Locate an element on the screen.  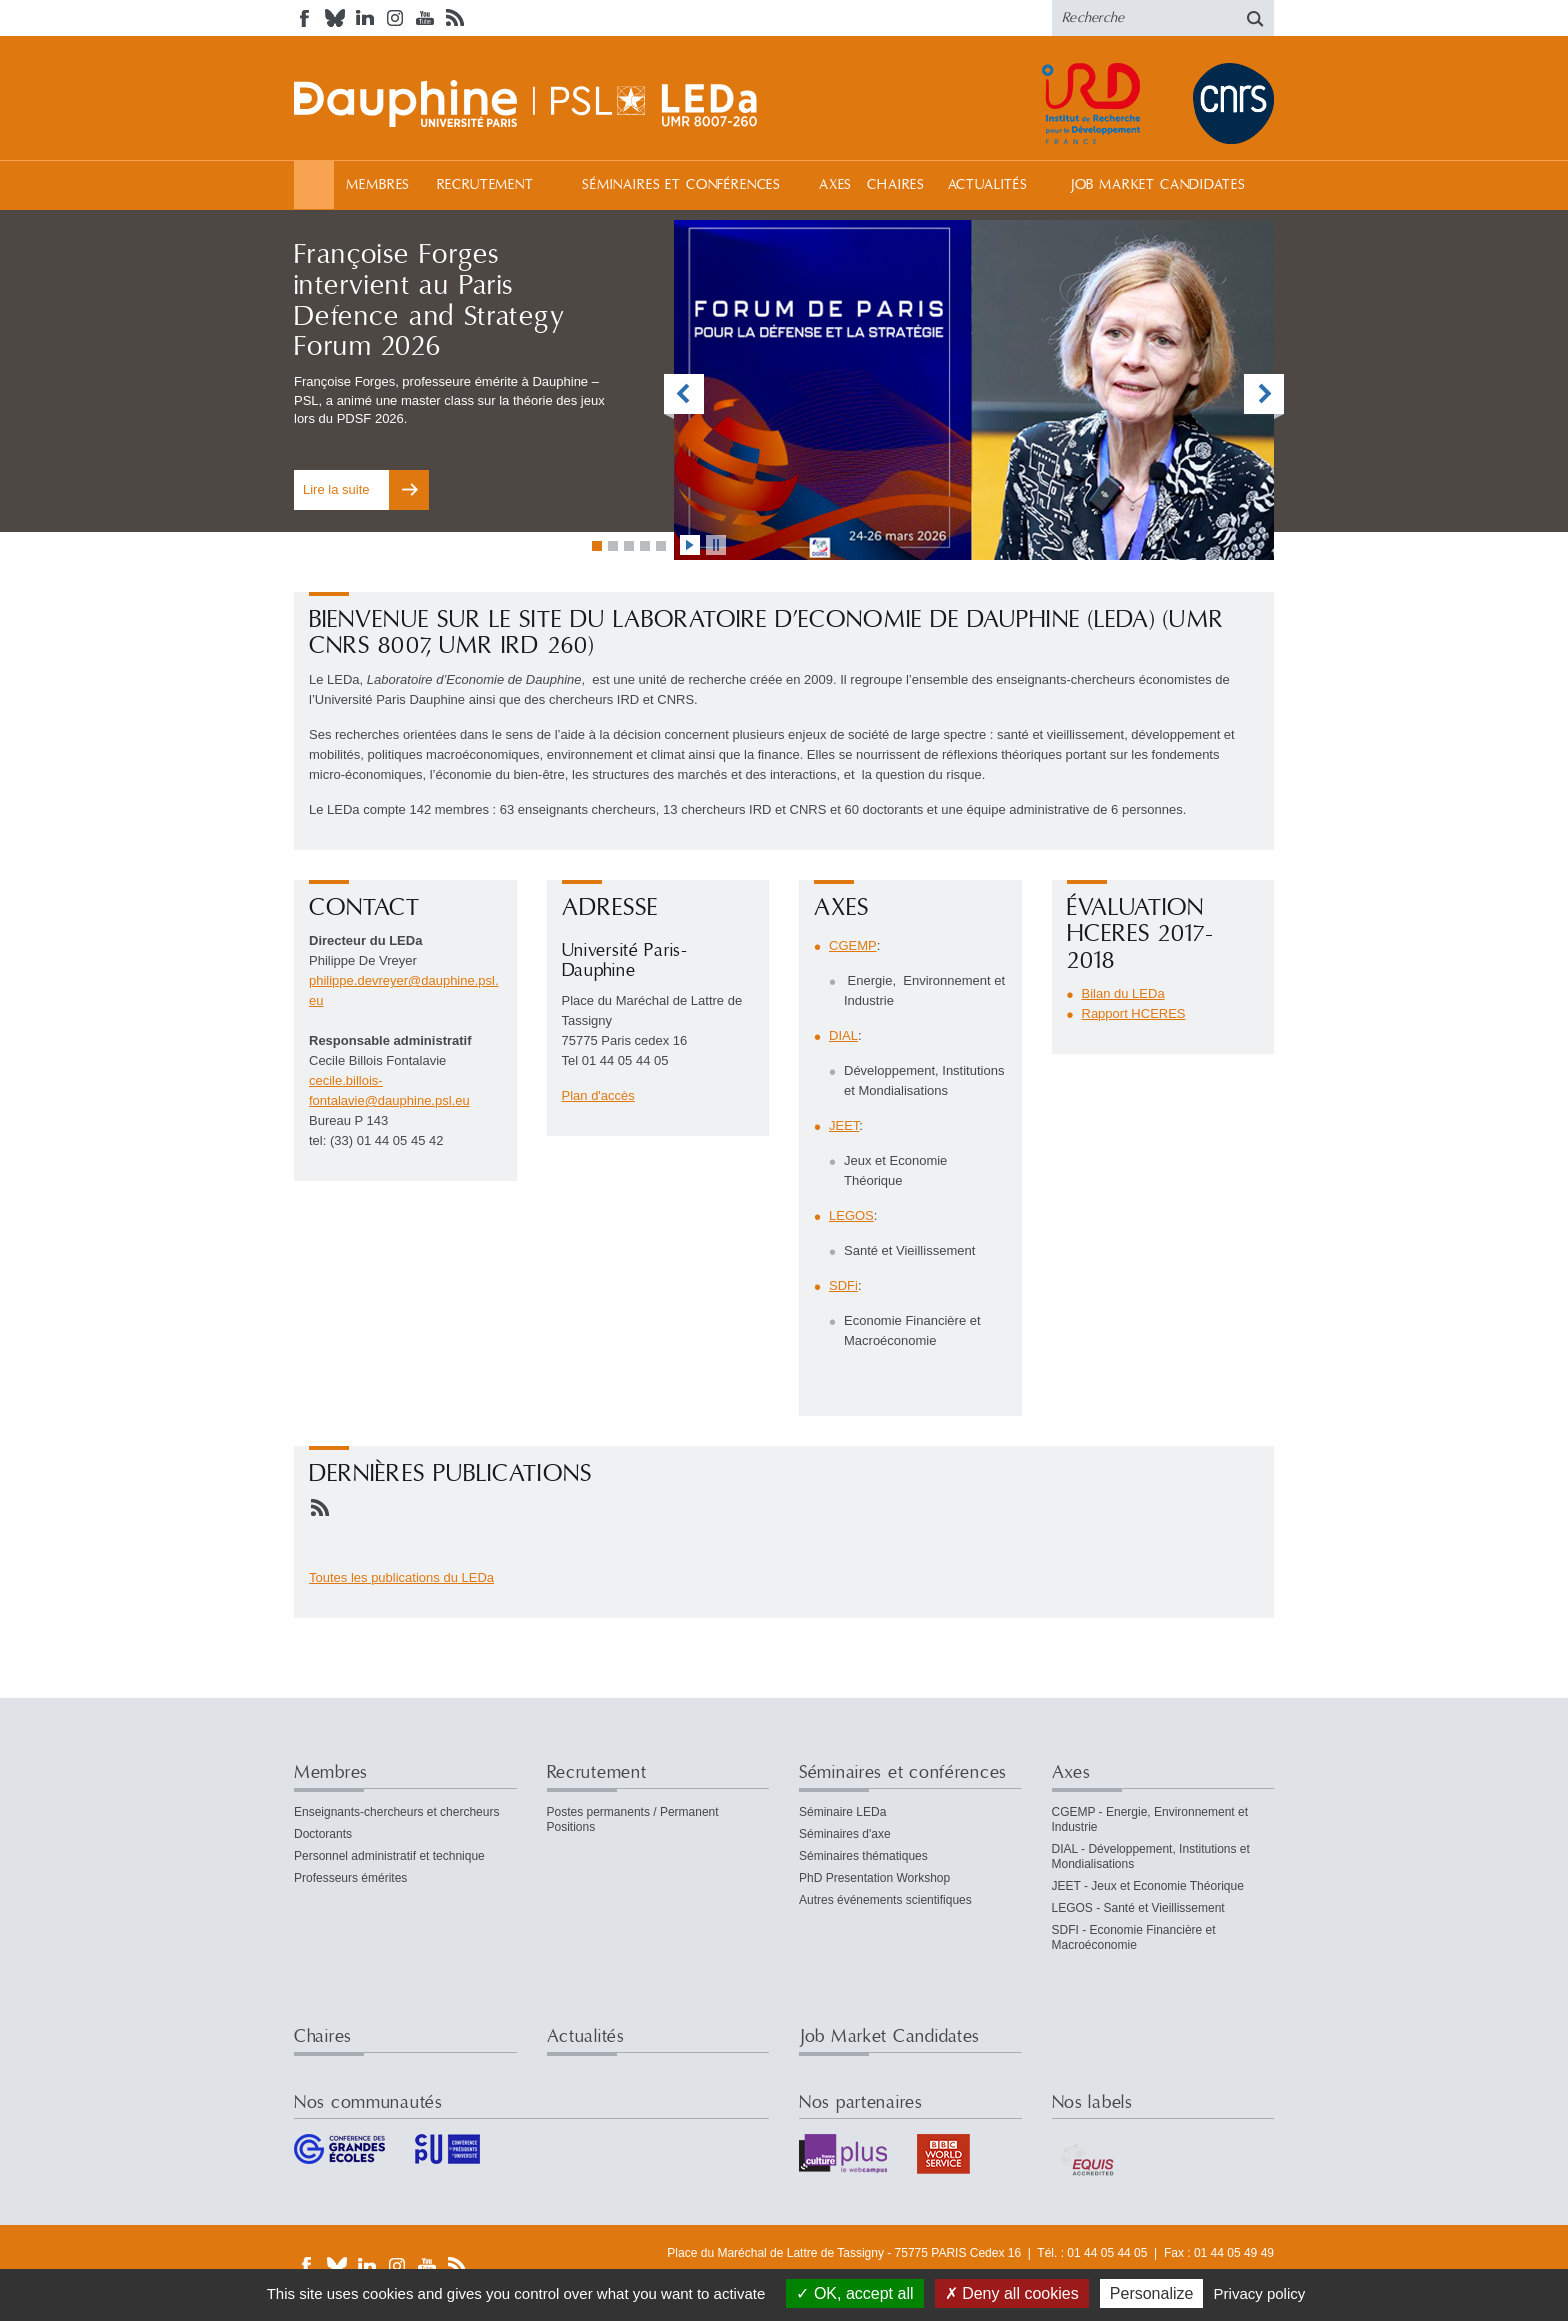
JEET is located at coordinates (844, 1125).